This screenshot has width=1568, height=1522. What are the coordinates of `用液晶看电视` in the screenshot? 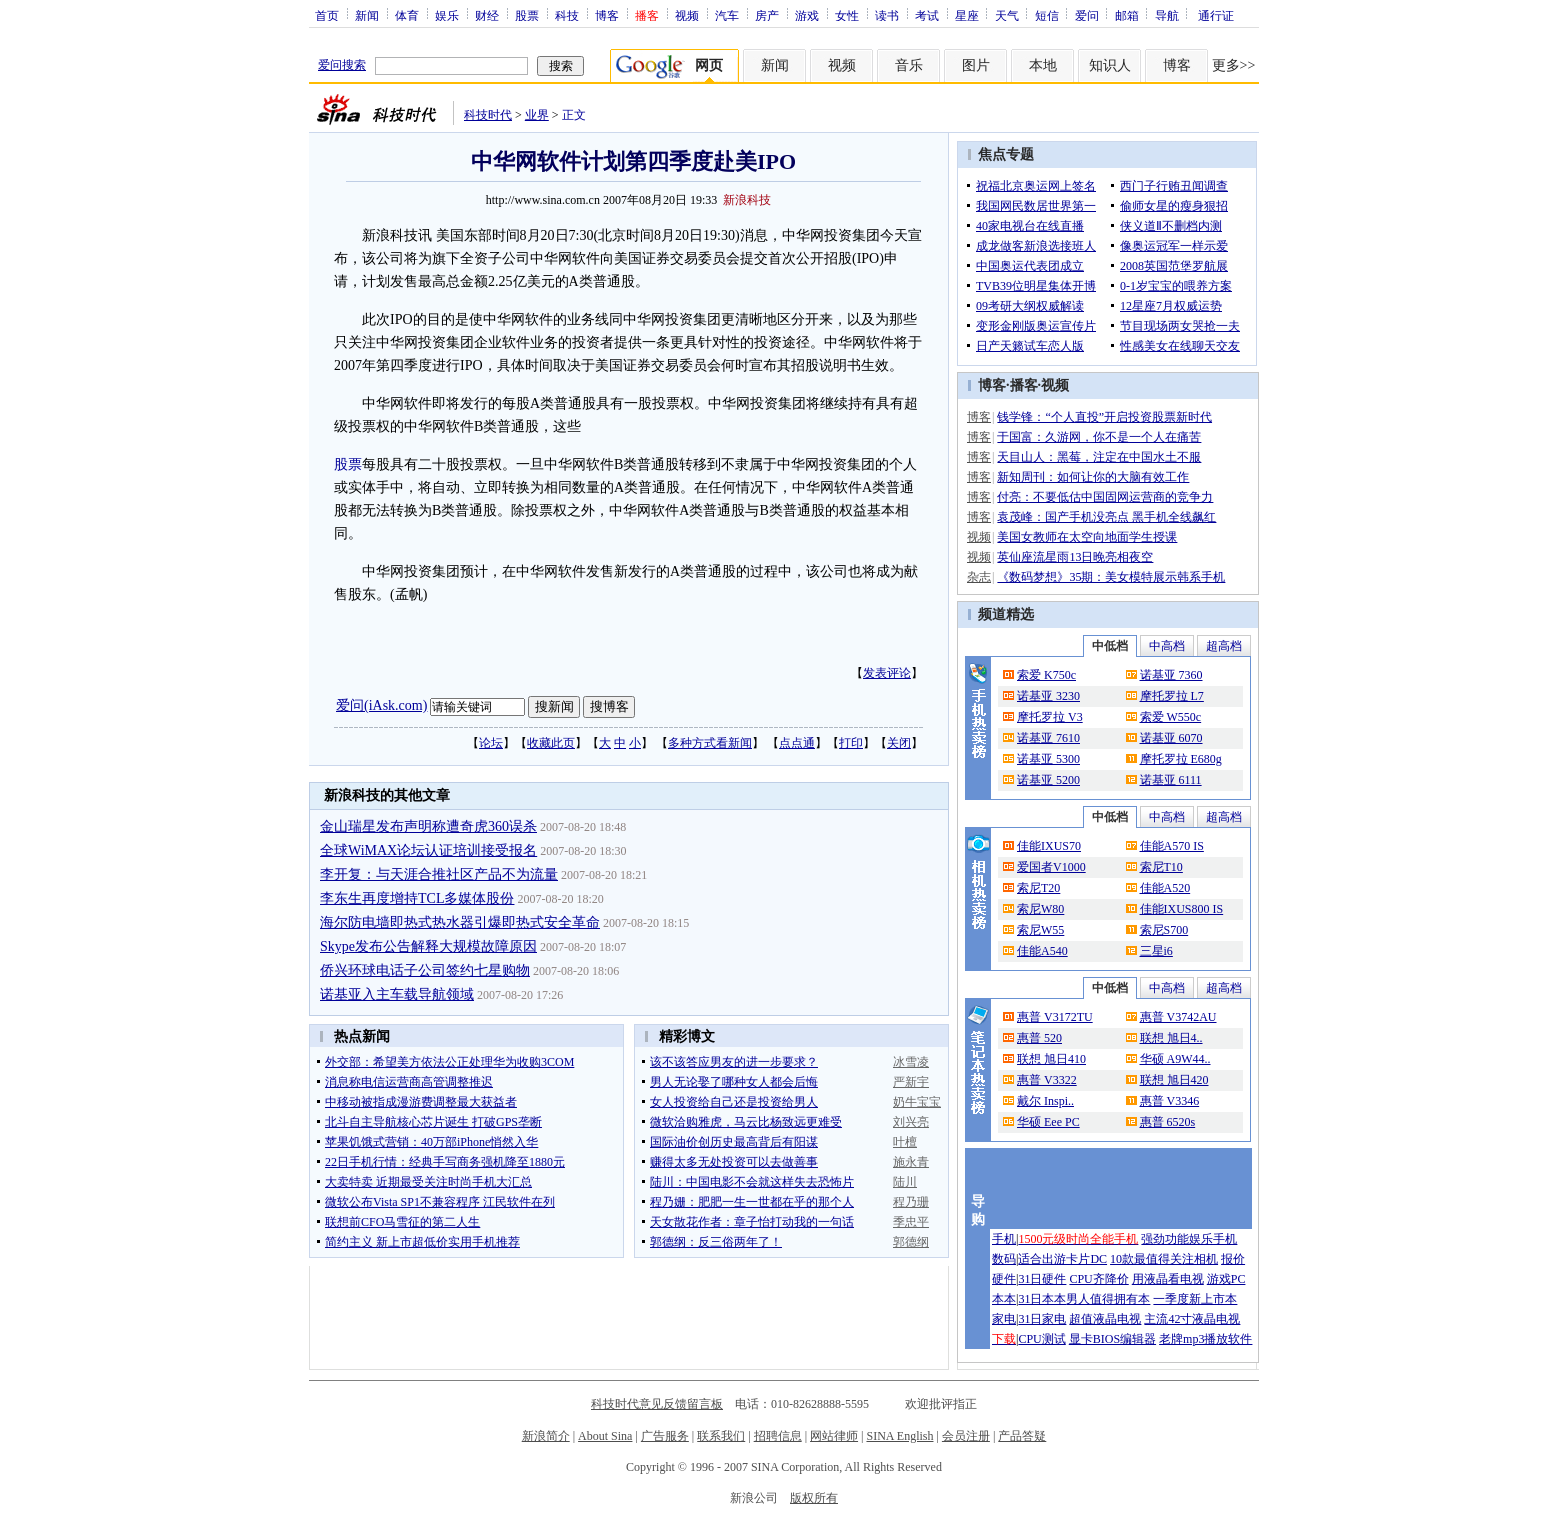 It's located at (1168, 1279).